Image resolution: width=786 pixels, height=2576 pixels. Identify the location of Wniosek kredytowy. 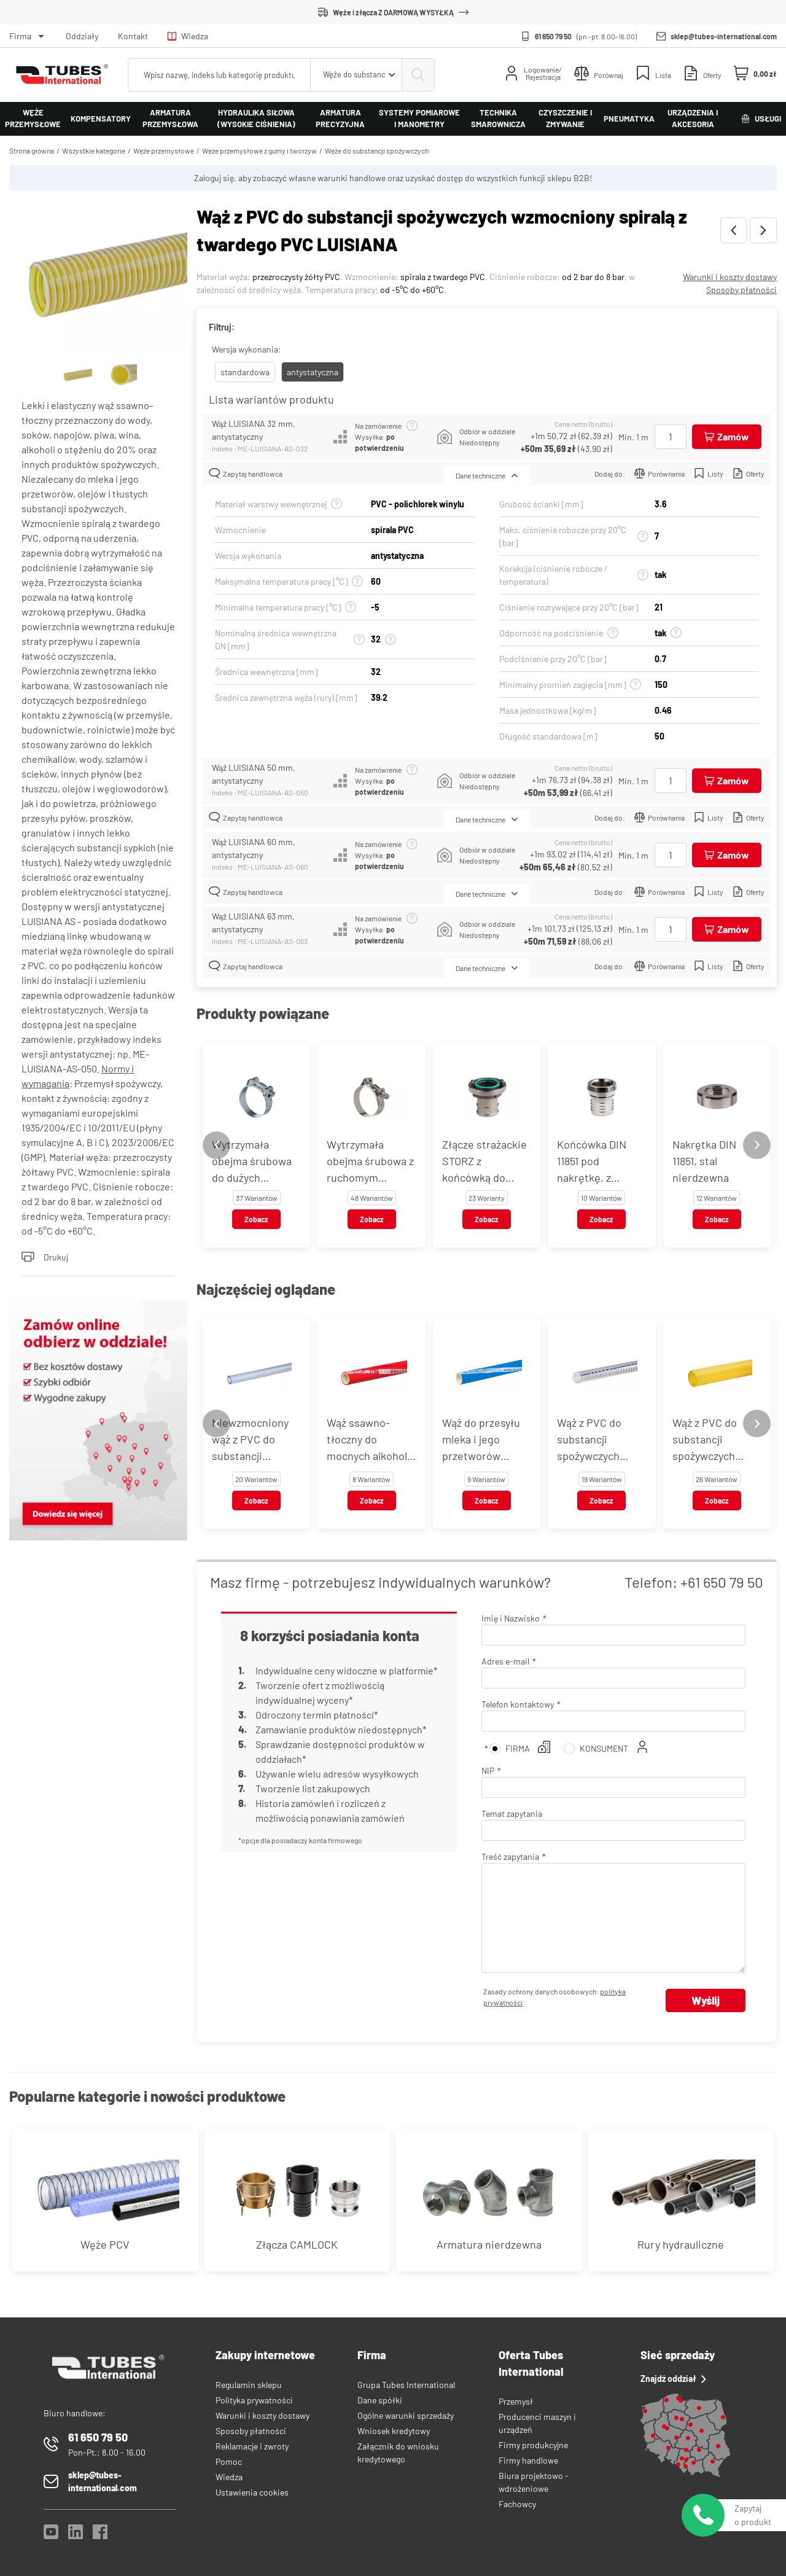
(393, 2431).